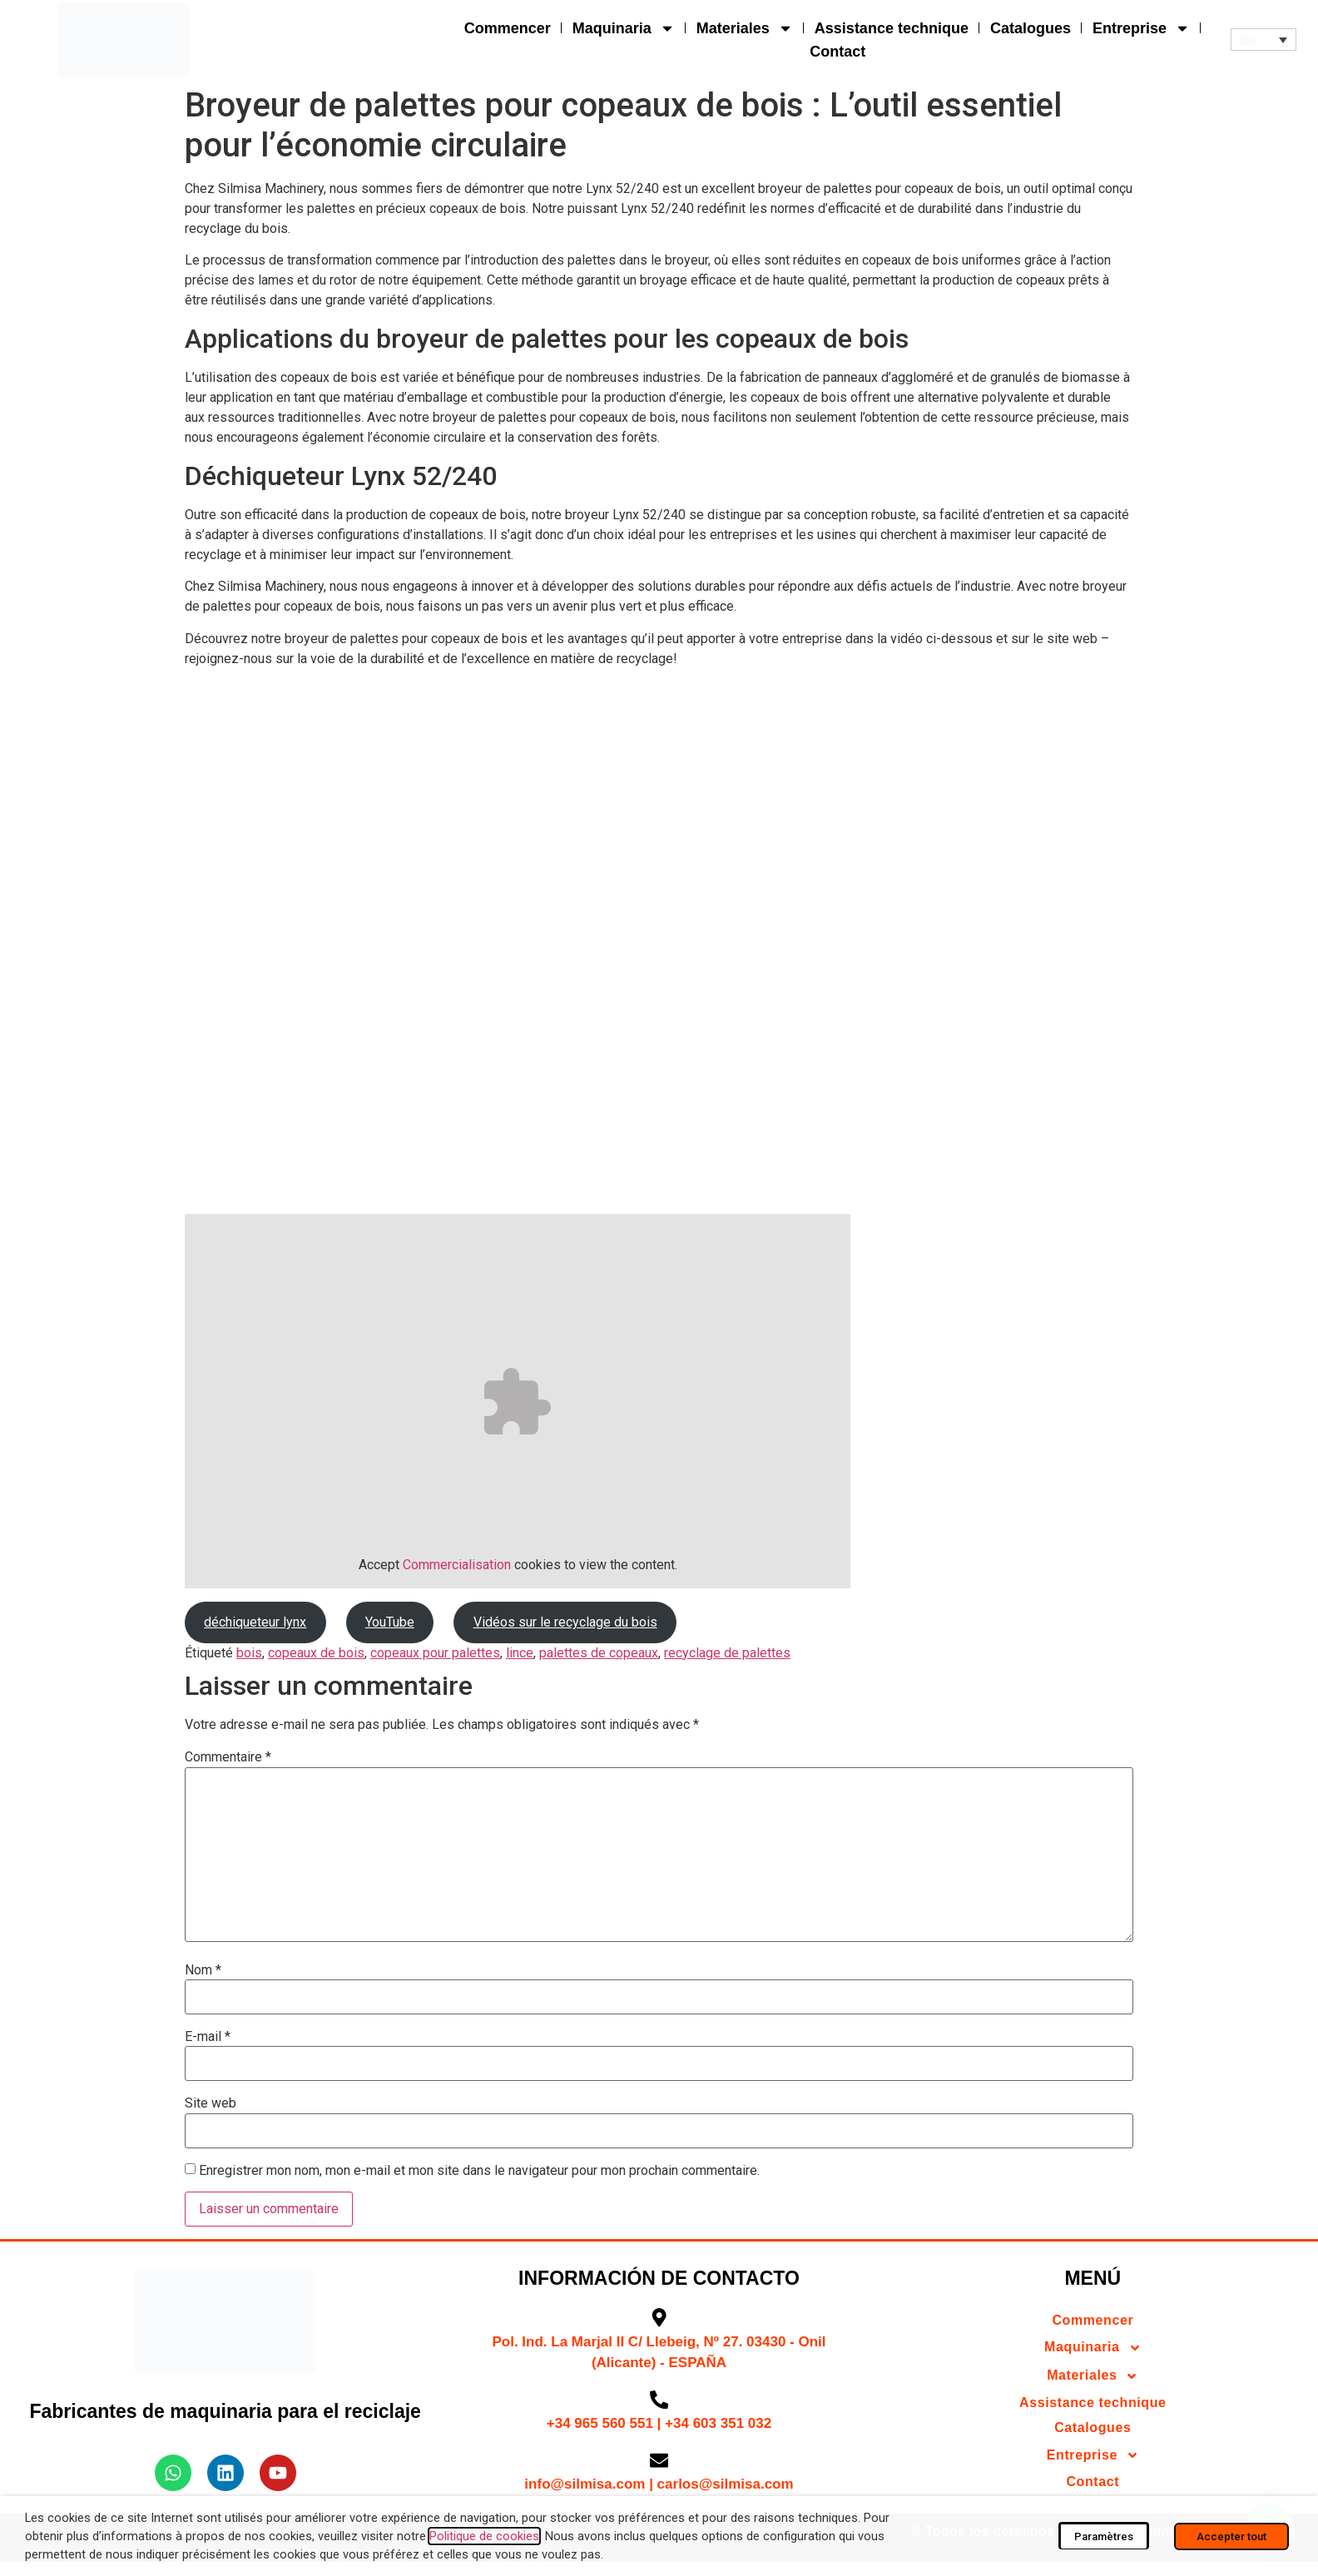 The height and width of the screenshot is (2576, 1318). Describe the element at coordinates (837, 51) in the screenshot. I see `Contact` at that location.